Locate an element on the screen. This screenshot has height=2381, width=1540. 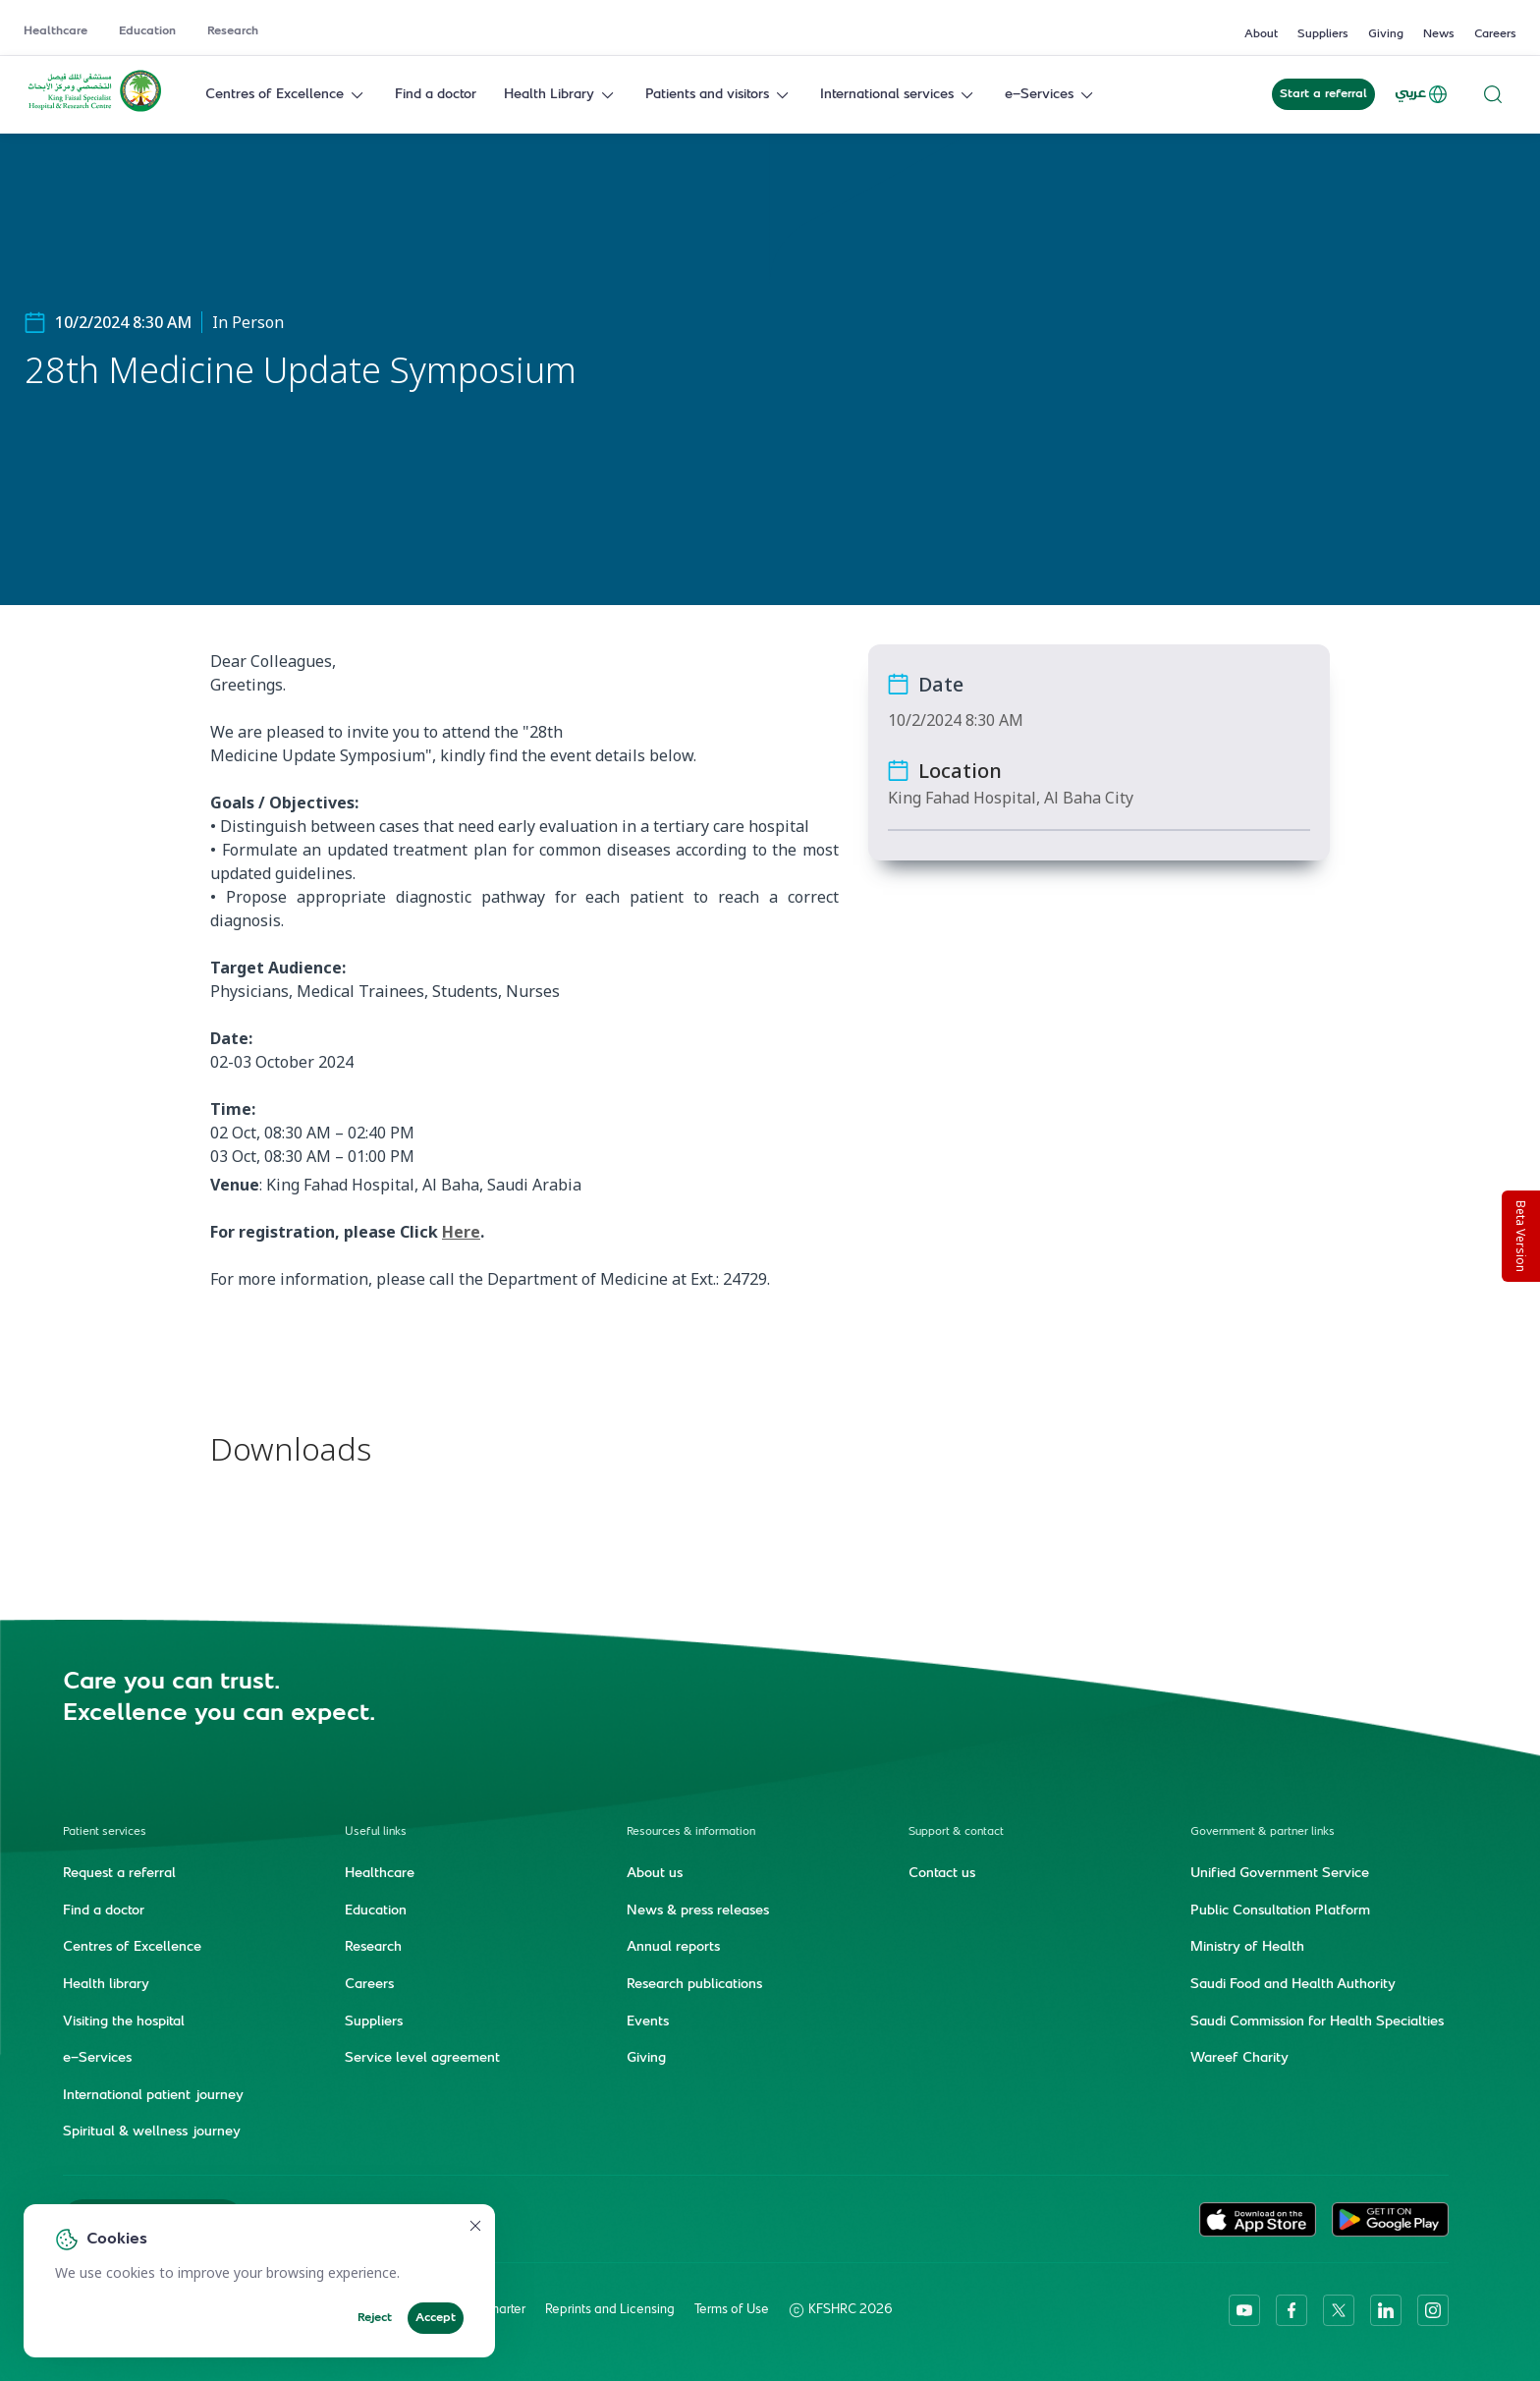
About us is located at coordinates (655, 1874).